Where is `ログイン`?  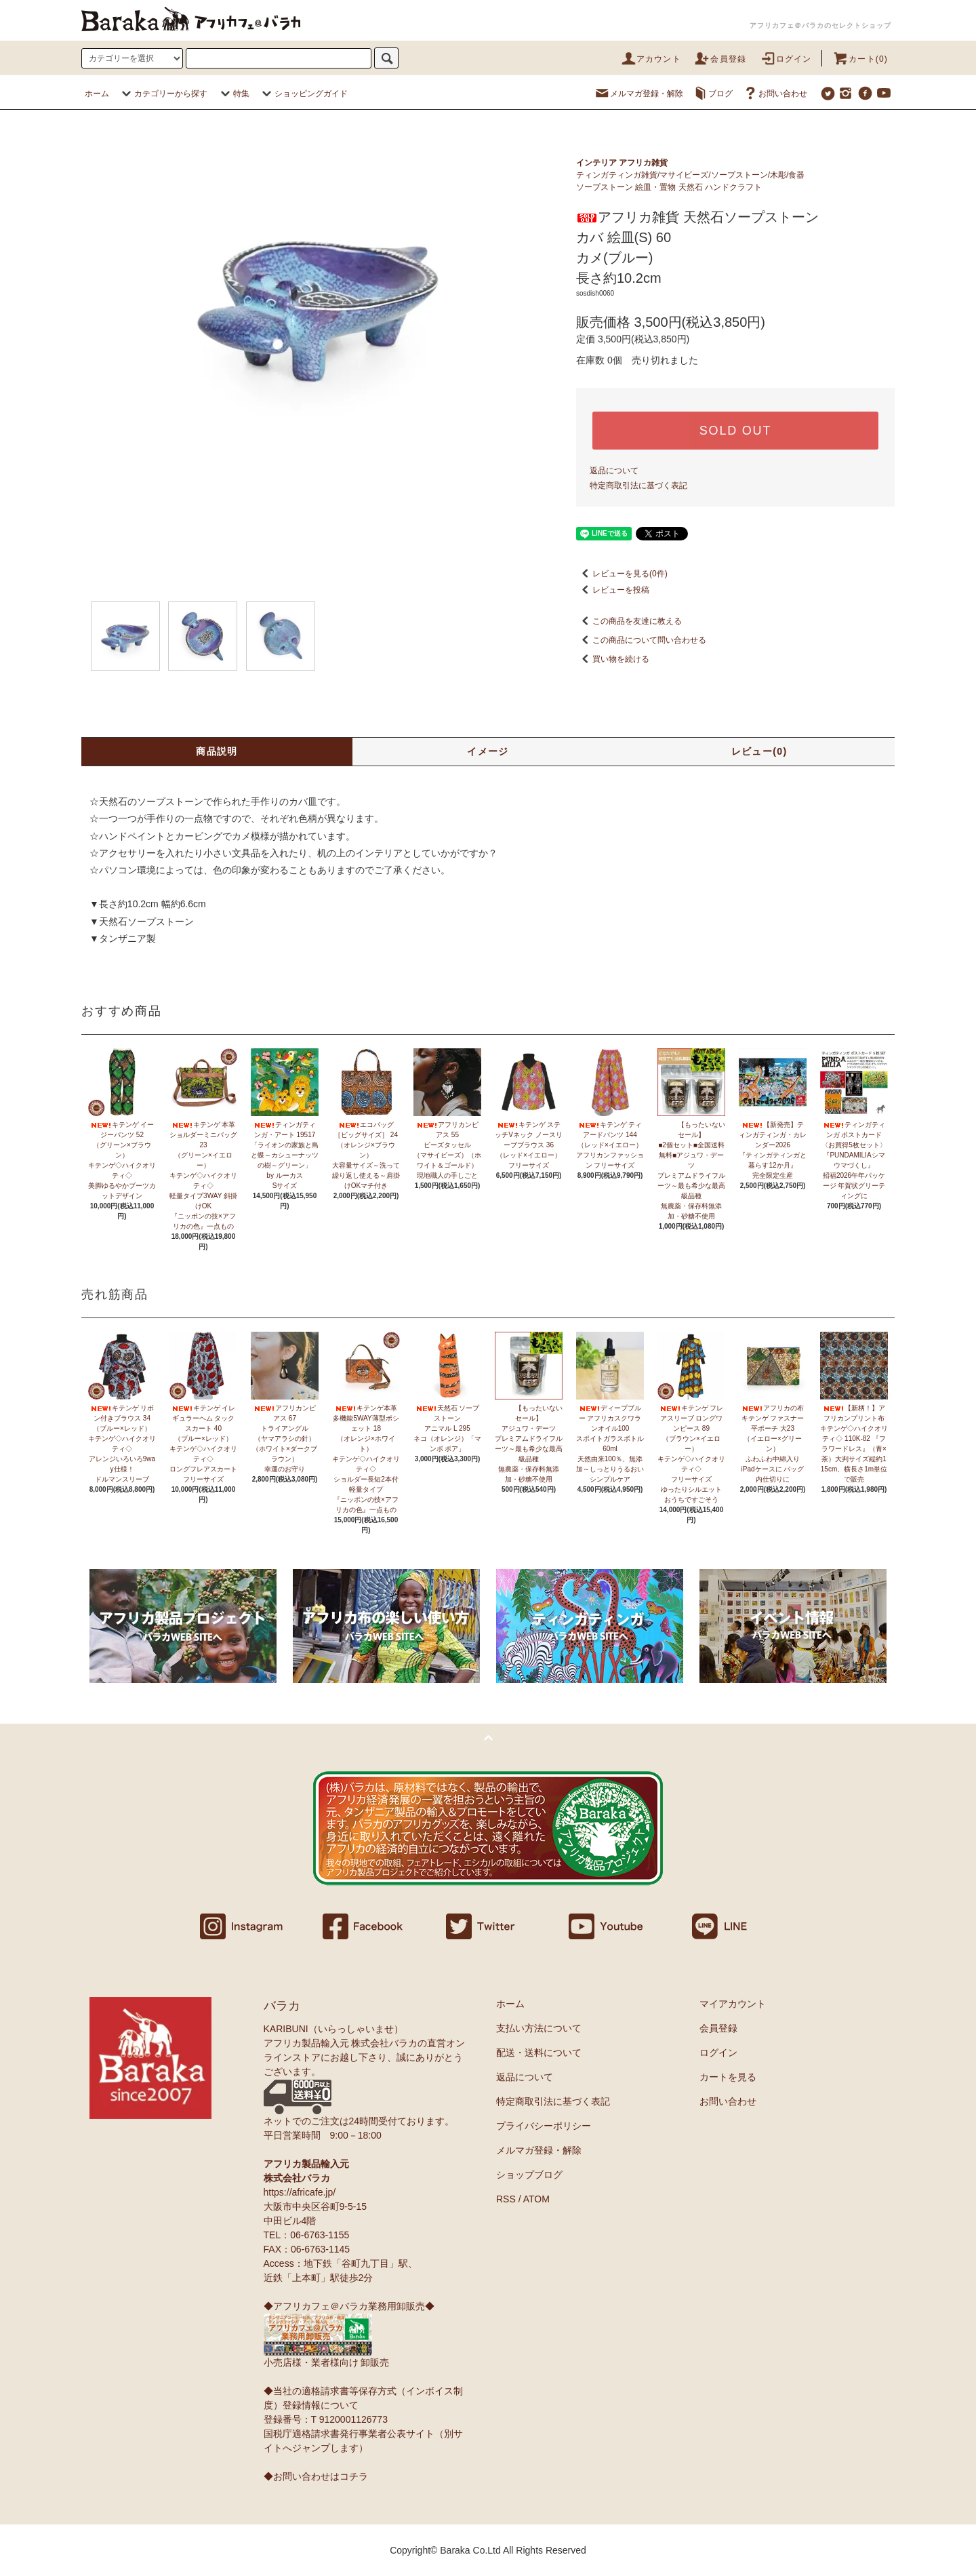 ログイン is located at coordinates (786, 59).